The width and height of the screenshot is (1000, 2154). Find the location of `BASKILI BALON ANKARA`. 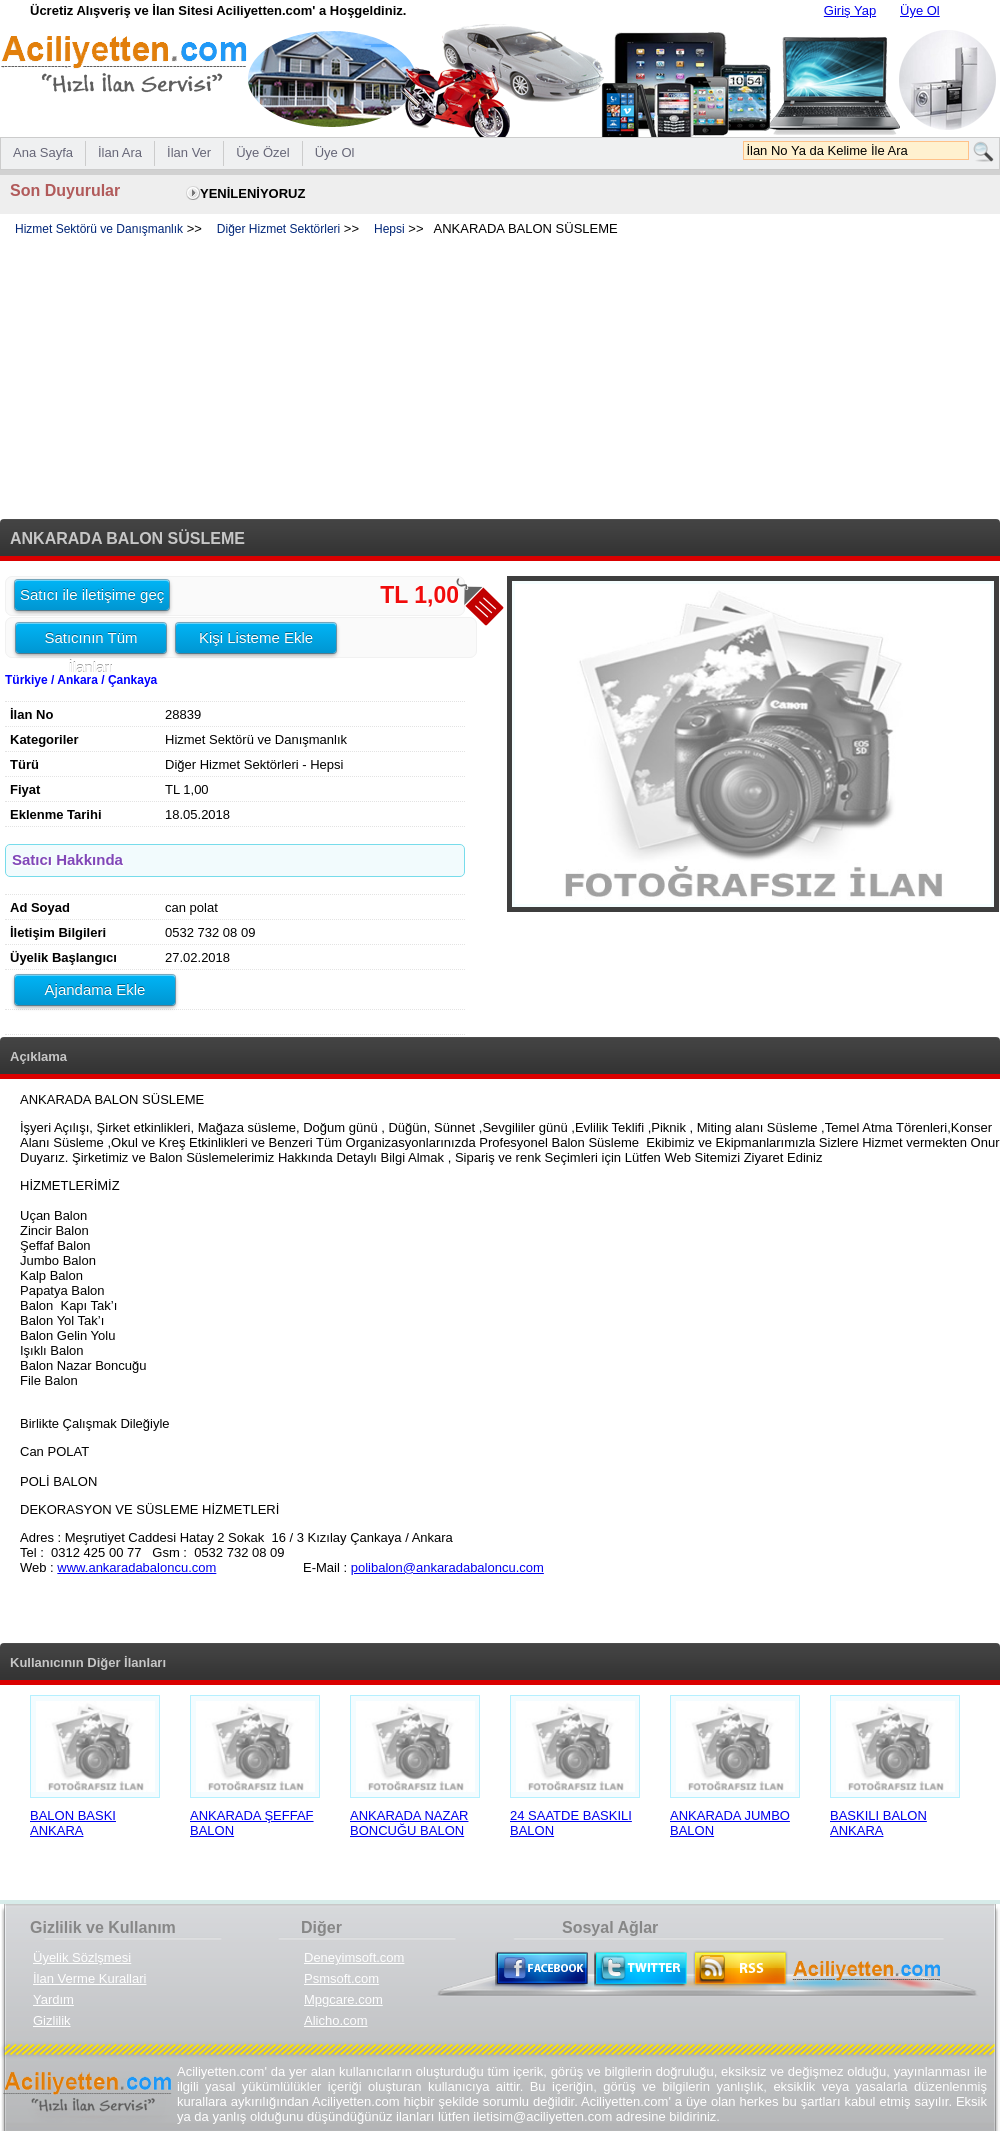

BASKILI BALON ANKARA is located at coordinates (878, 1823).